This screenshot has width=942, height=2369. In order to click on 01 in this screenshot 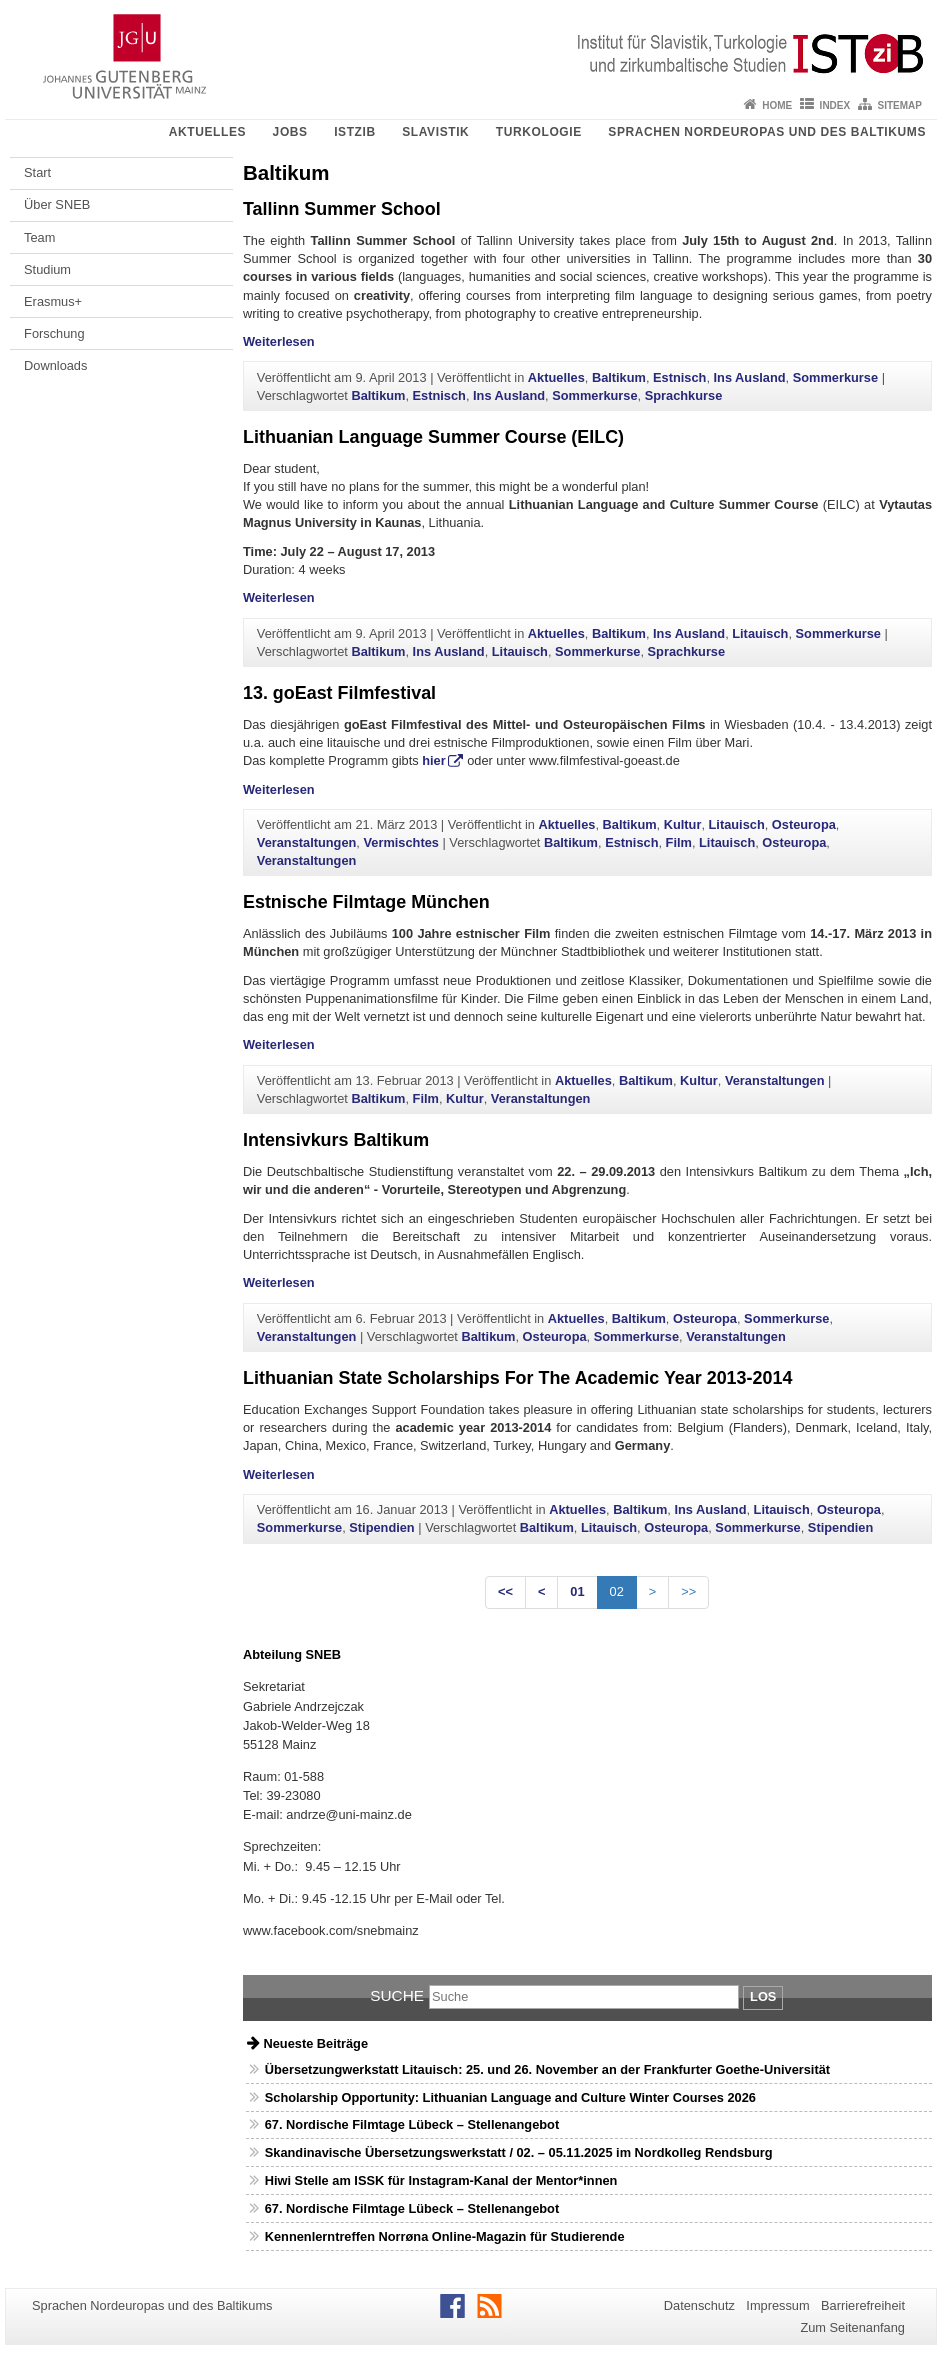, I will do `click(577, 1591)`.